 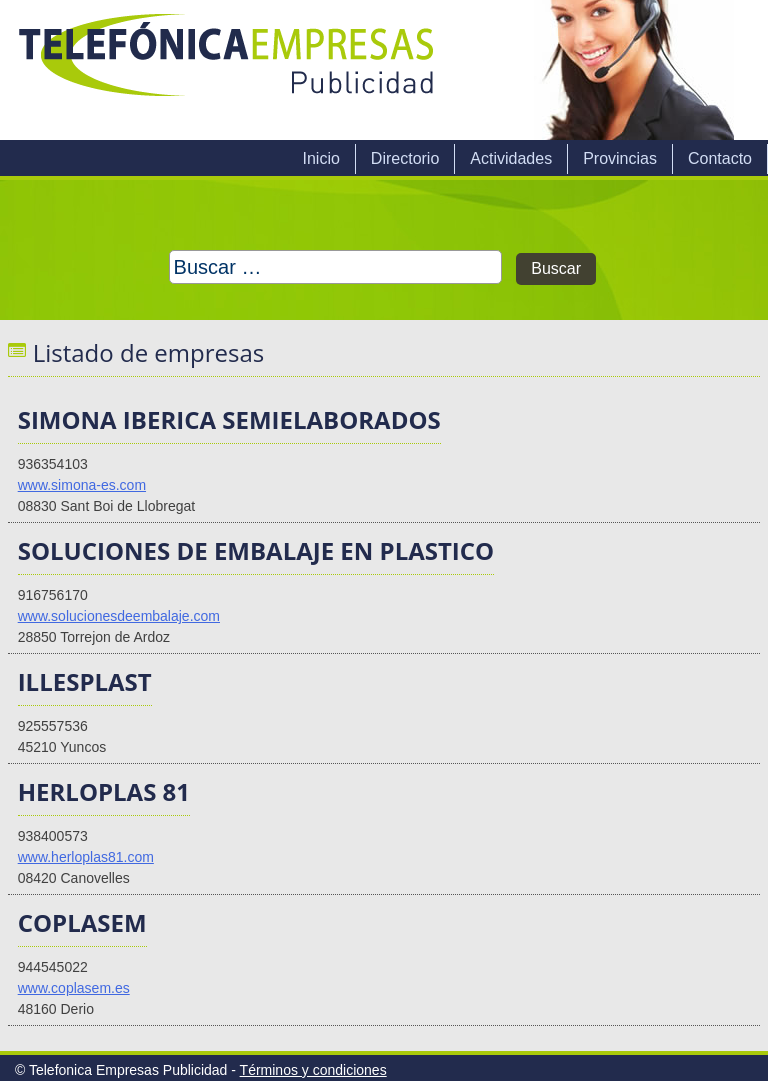 What do you see at coordinates (229, 419) in the screenshot?
I see `SIMONA IBERICA SEMIELABORADOS` at bounding box center [229, 419].